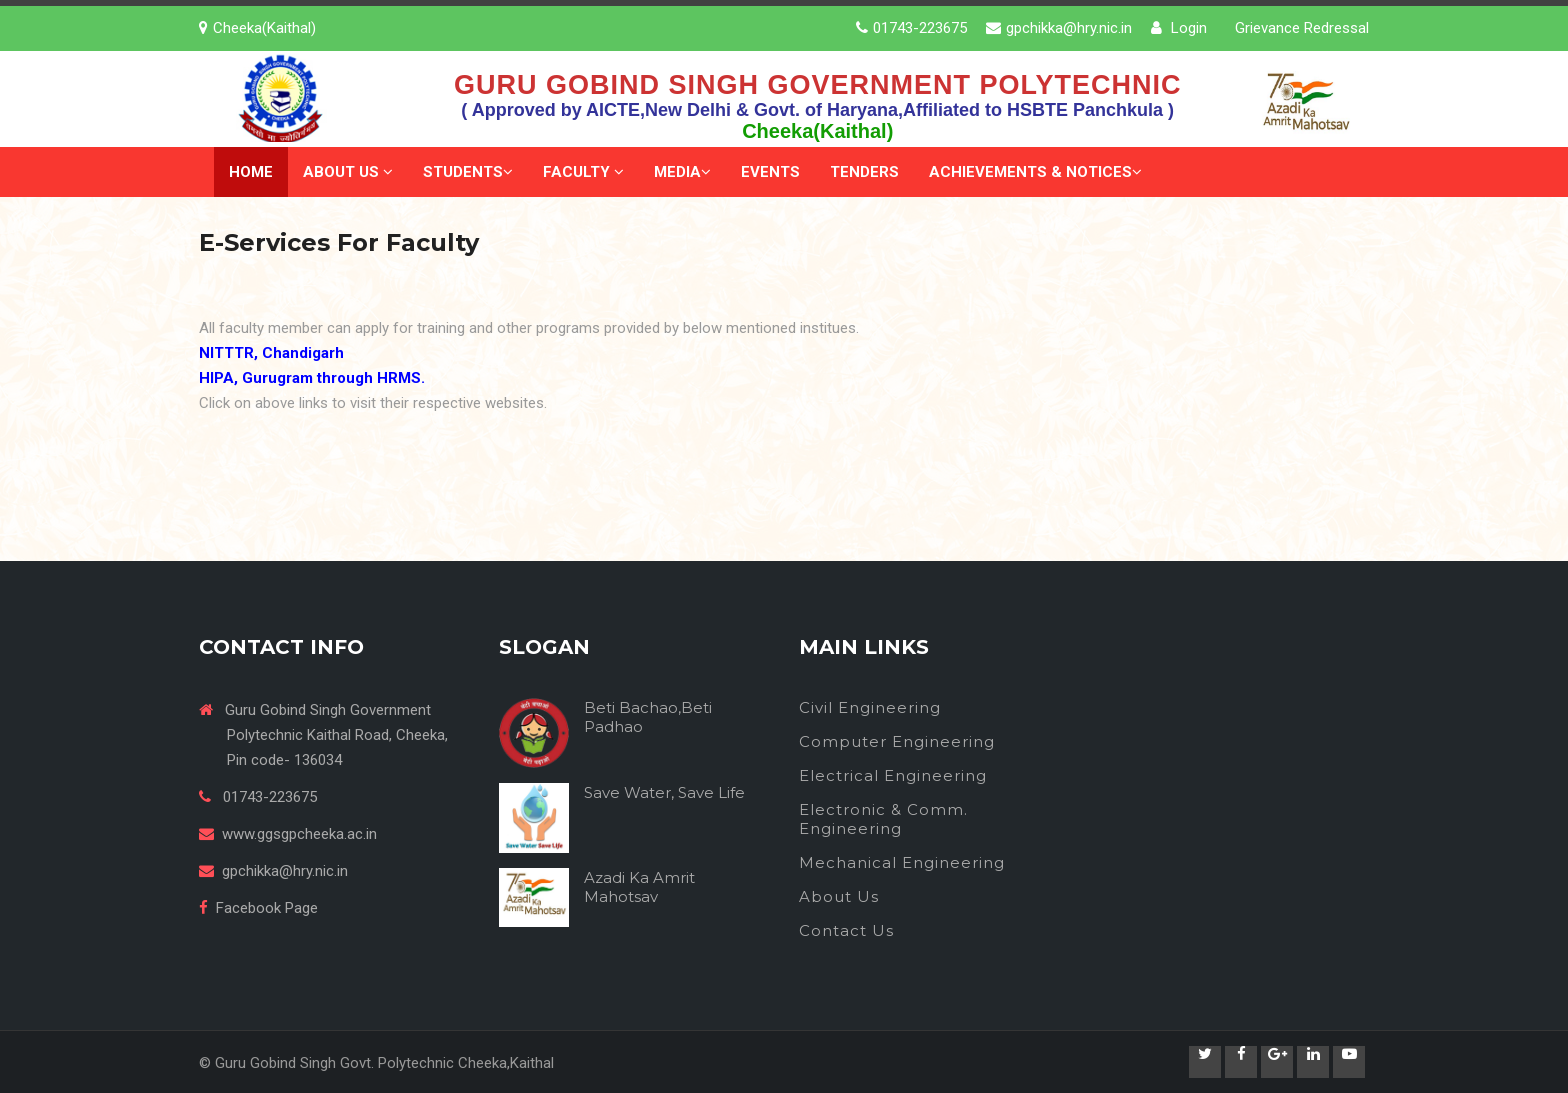 The height and width of the screenshot is (1093, 1568). What do you see at coordinates (1035, 172) in the screenshot?
I see `Achievements & Notices` at bounding box center [1035, 172].